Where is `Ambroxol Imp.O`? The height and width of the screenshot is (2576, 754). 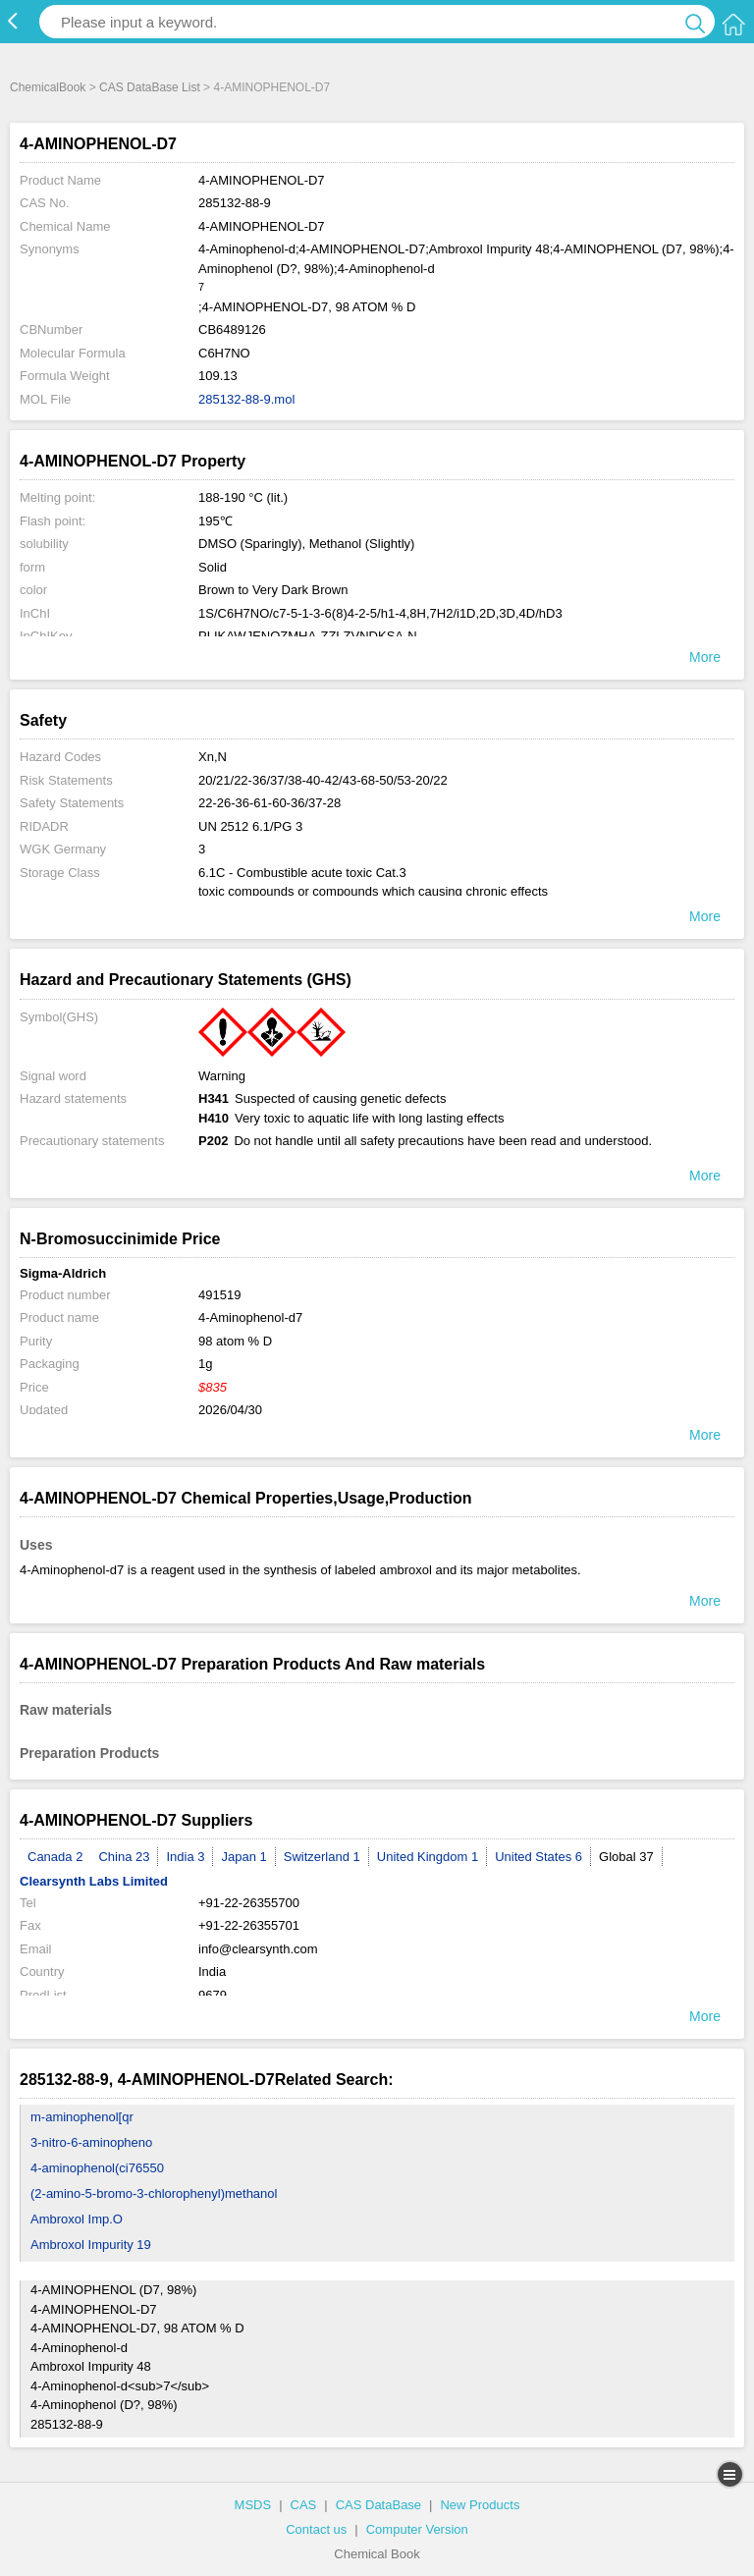
Ambroxol Imp.O is located at coordinates (76, 2219).